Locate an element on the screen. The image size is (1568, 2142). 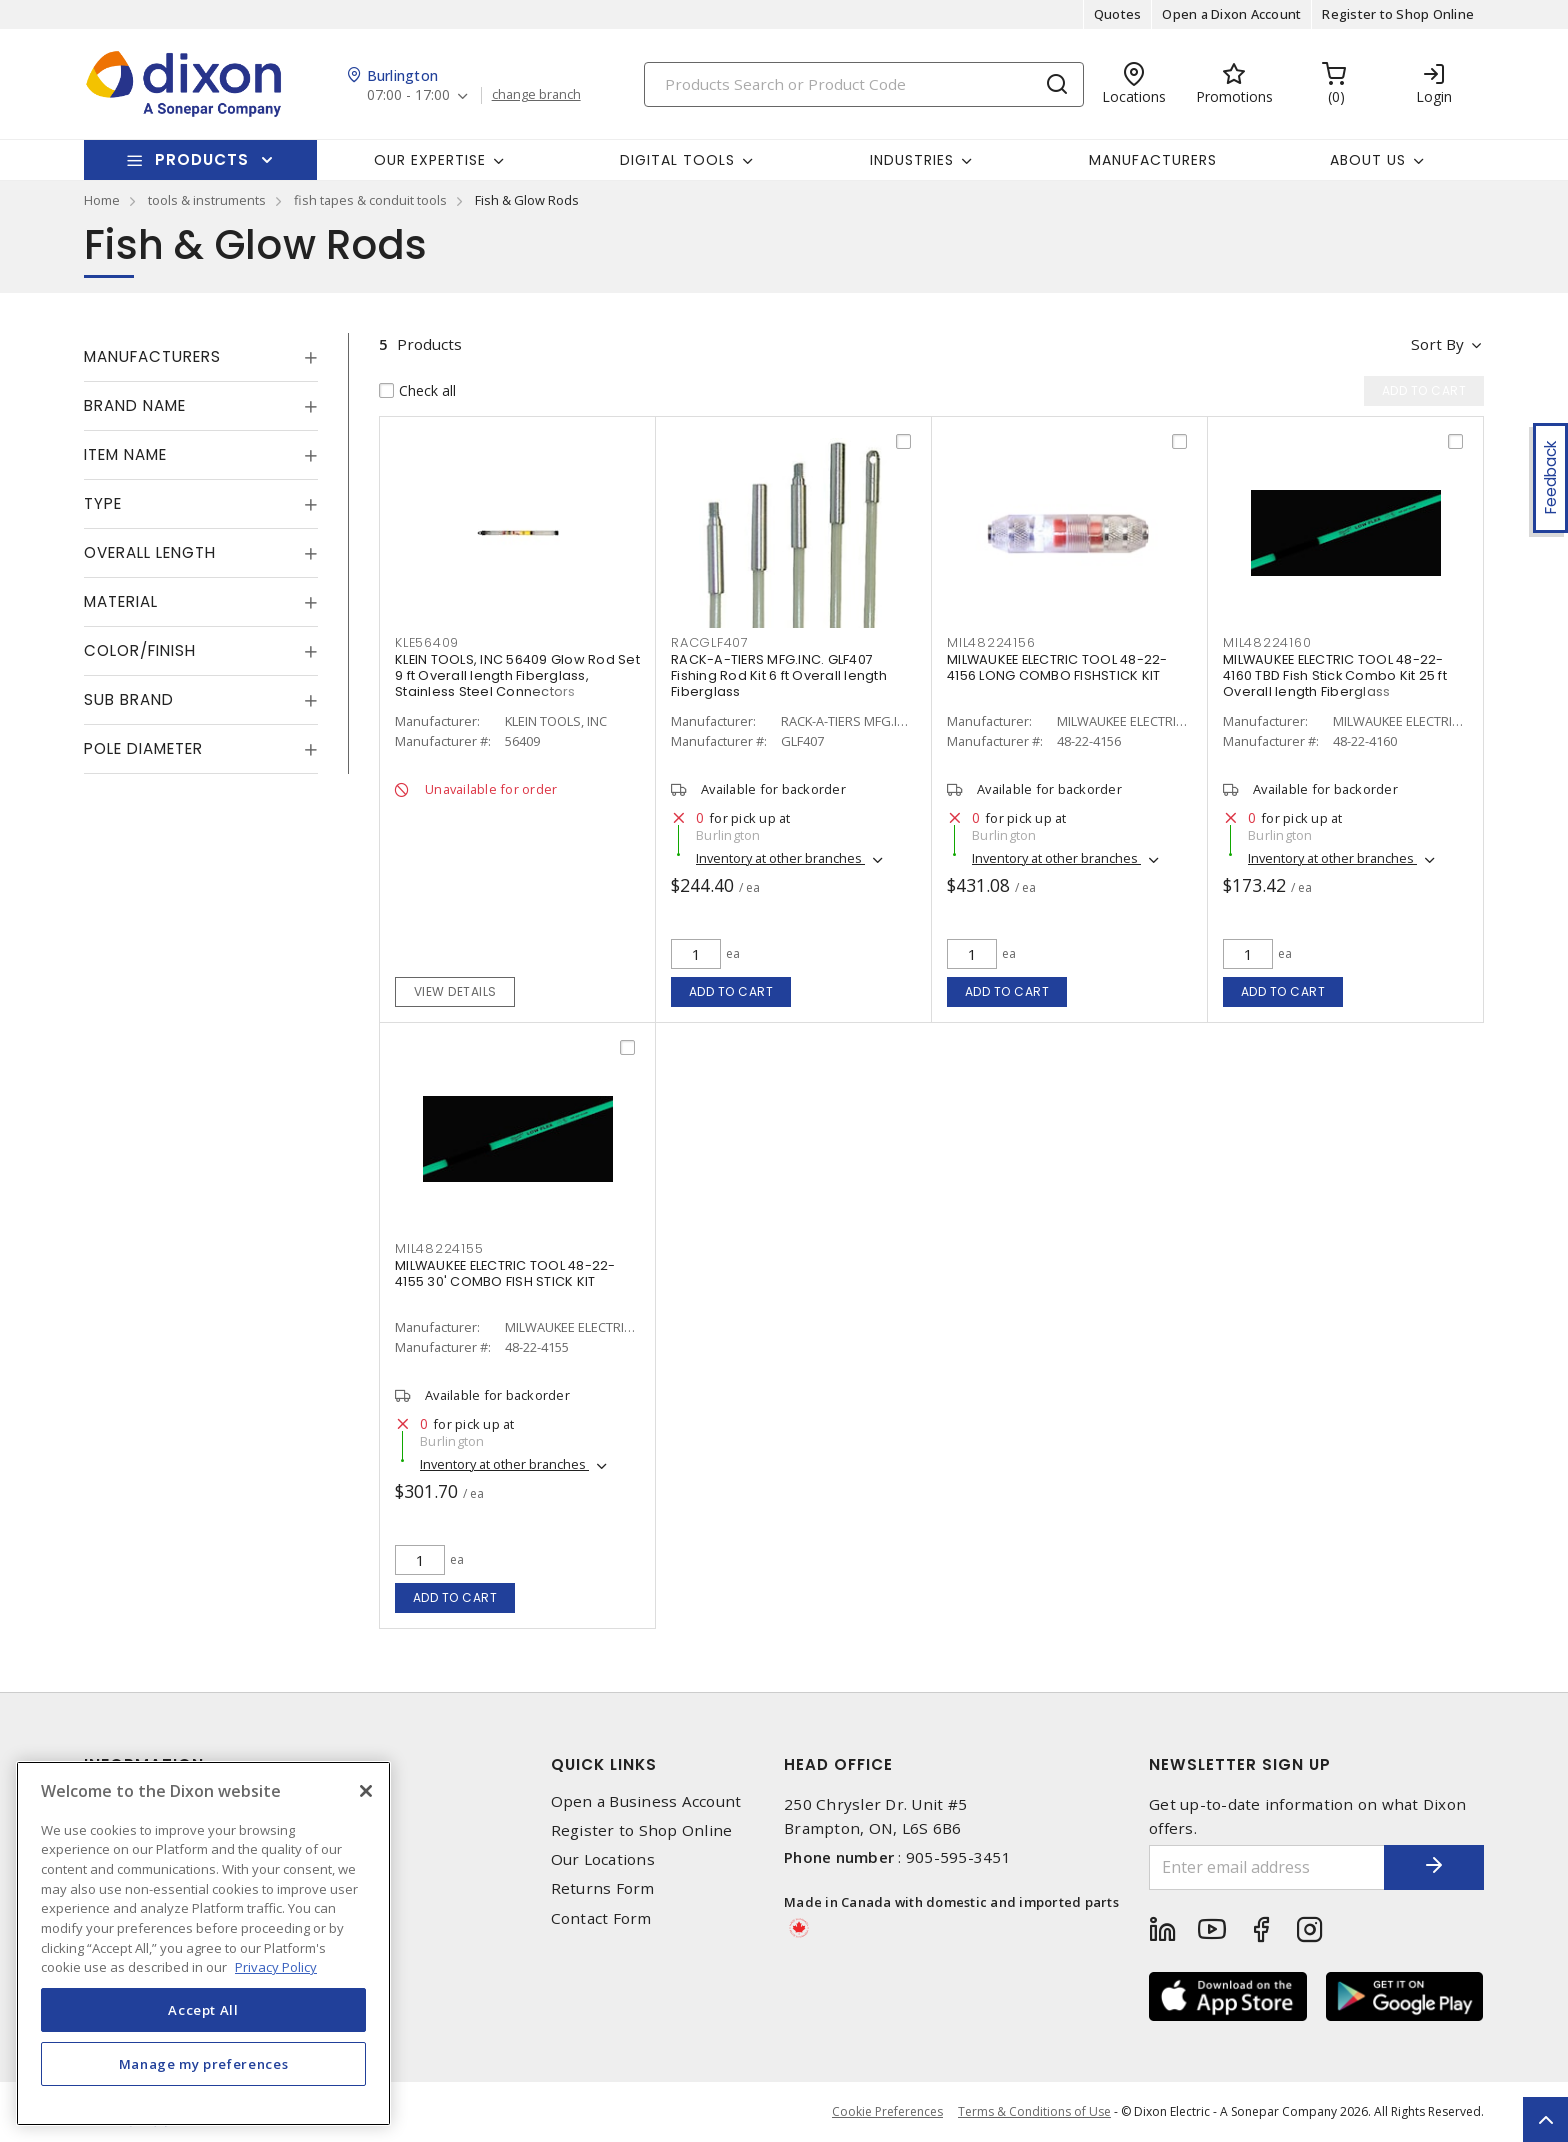
Sub Brand is located at coordinates (129, 699).